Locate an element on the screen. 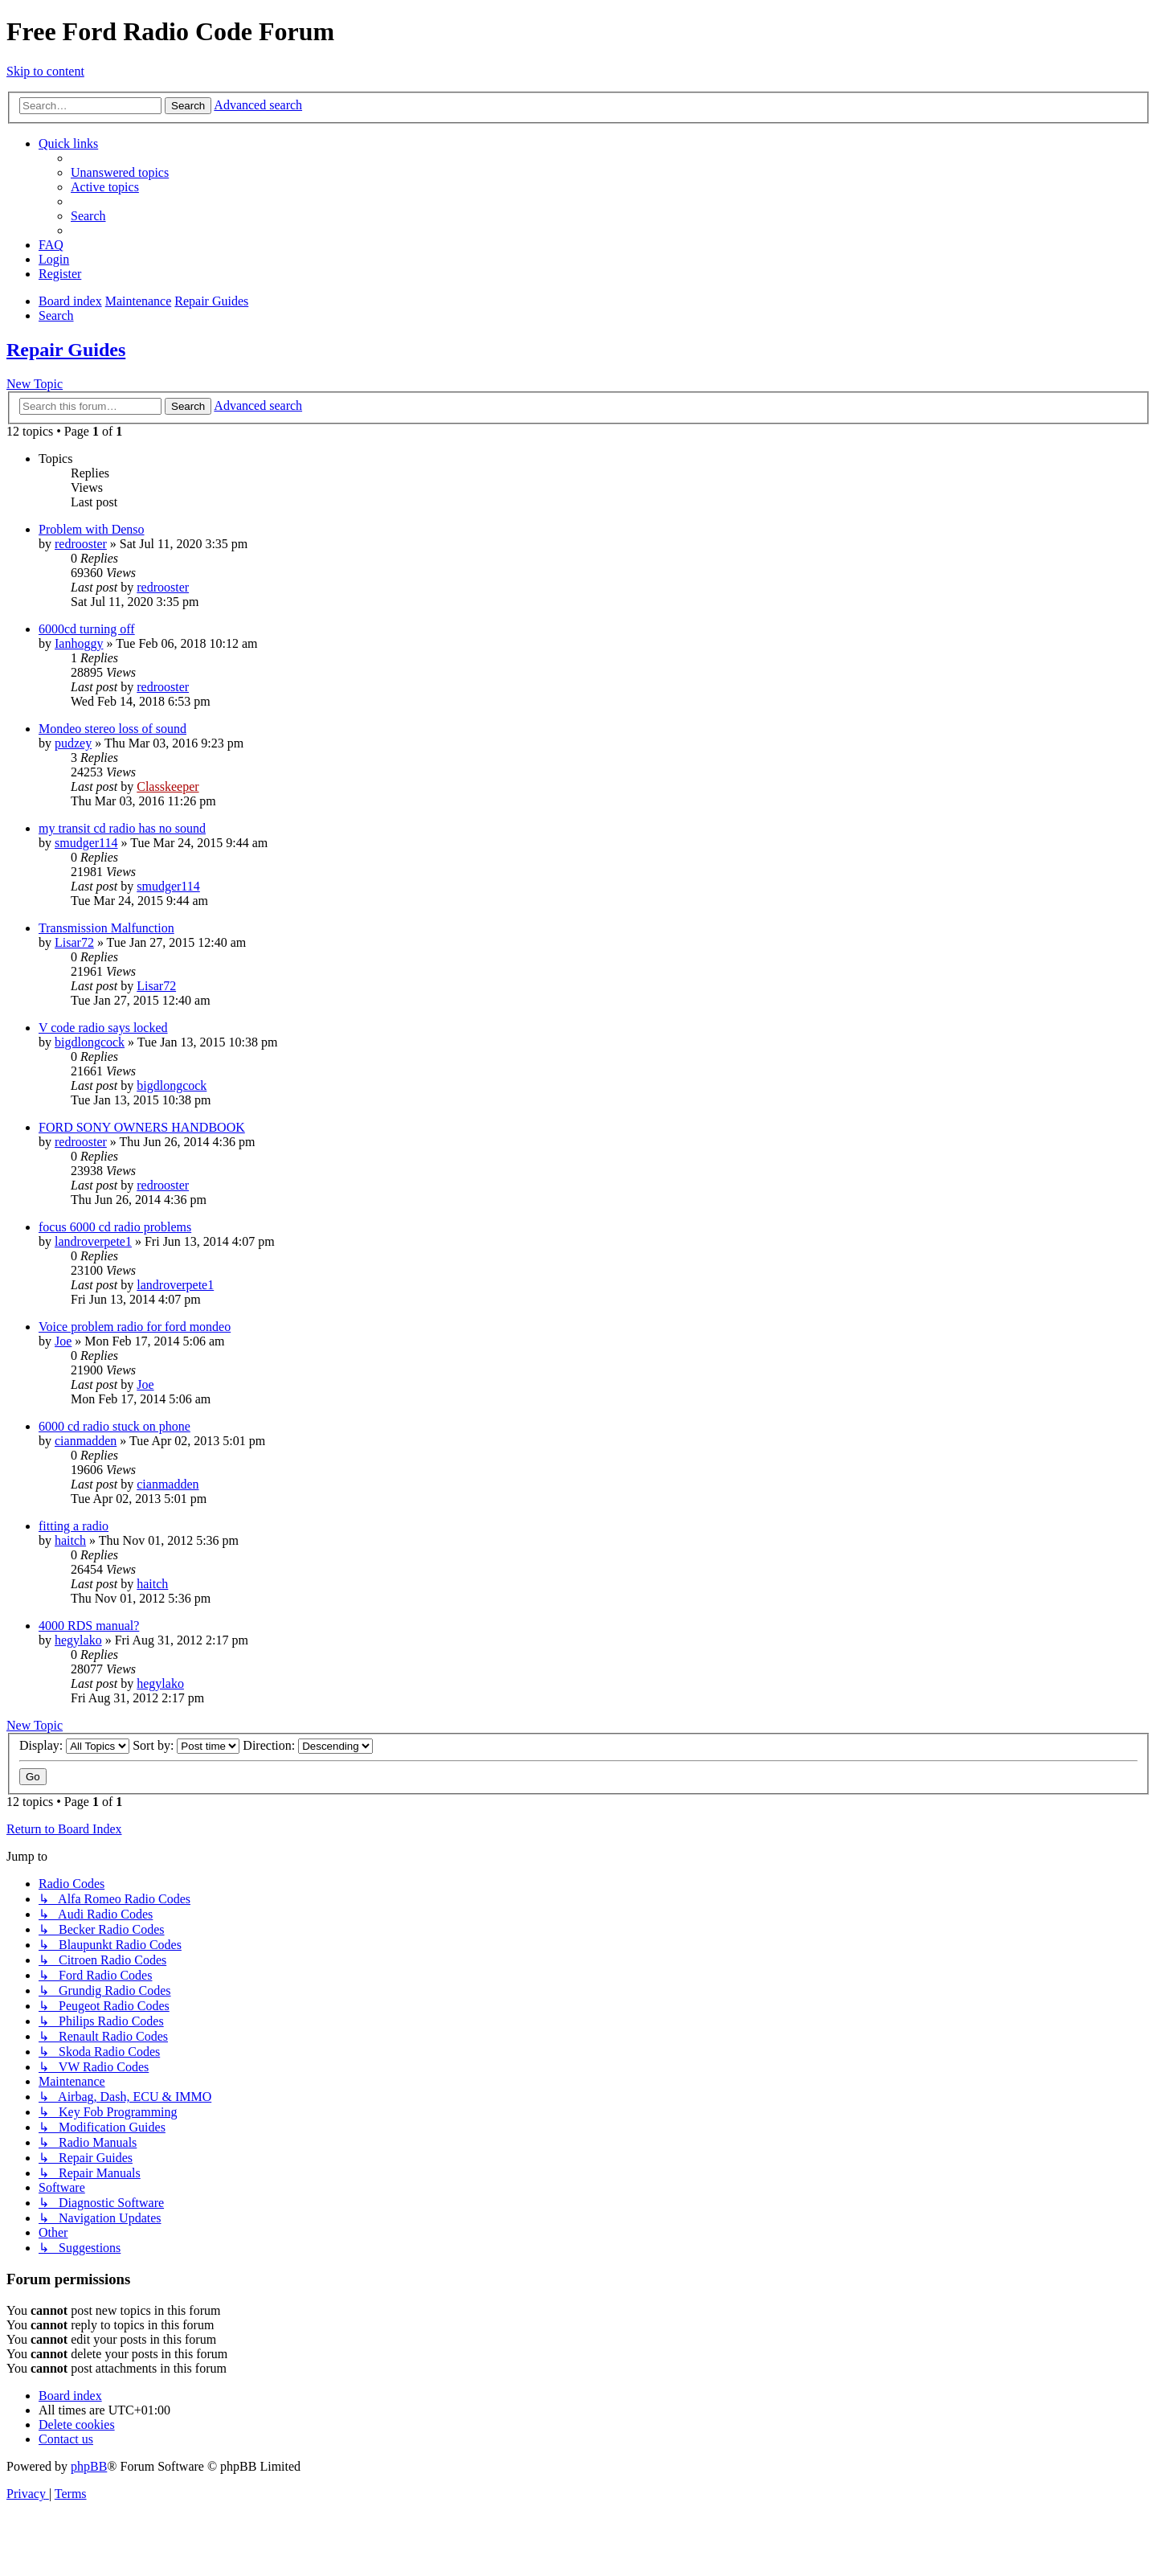  pudzey is located at coordinates (73, 743).